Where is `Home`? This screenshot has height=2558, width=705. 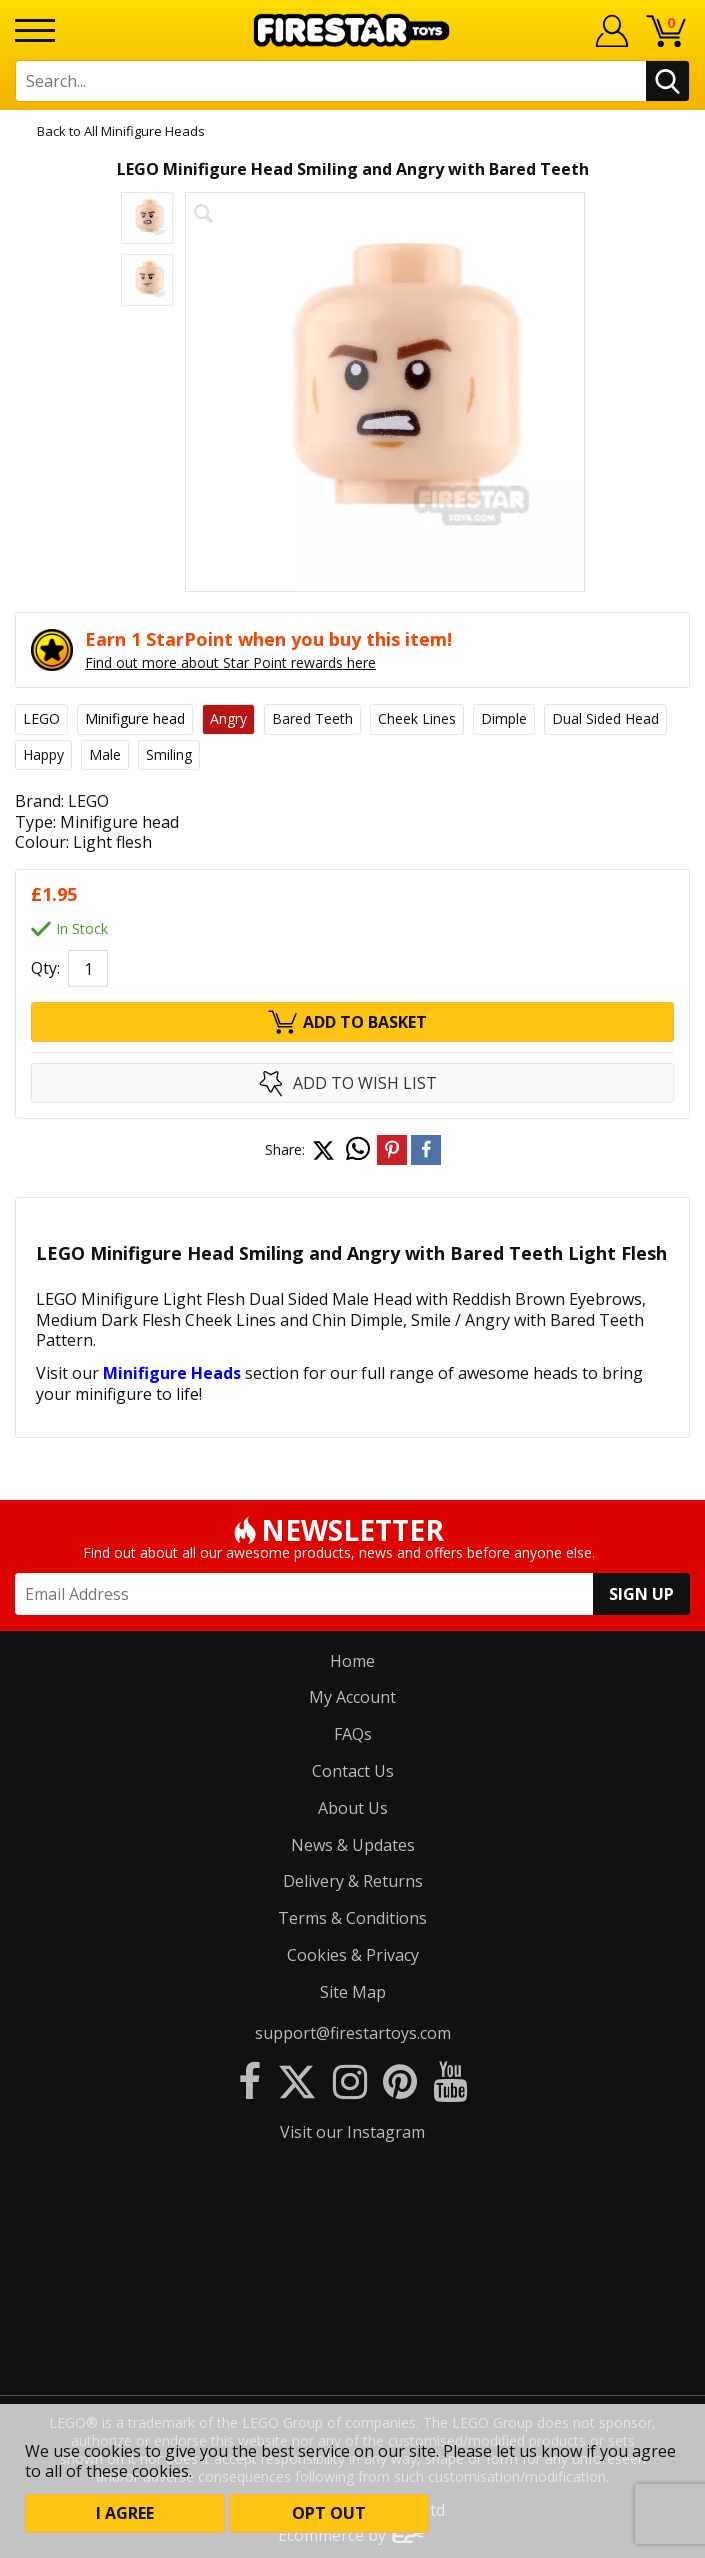 Home is located at coordinates (352, 1661).